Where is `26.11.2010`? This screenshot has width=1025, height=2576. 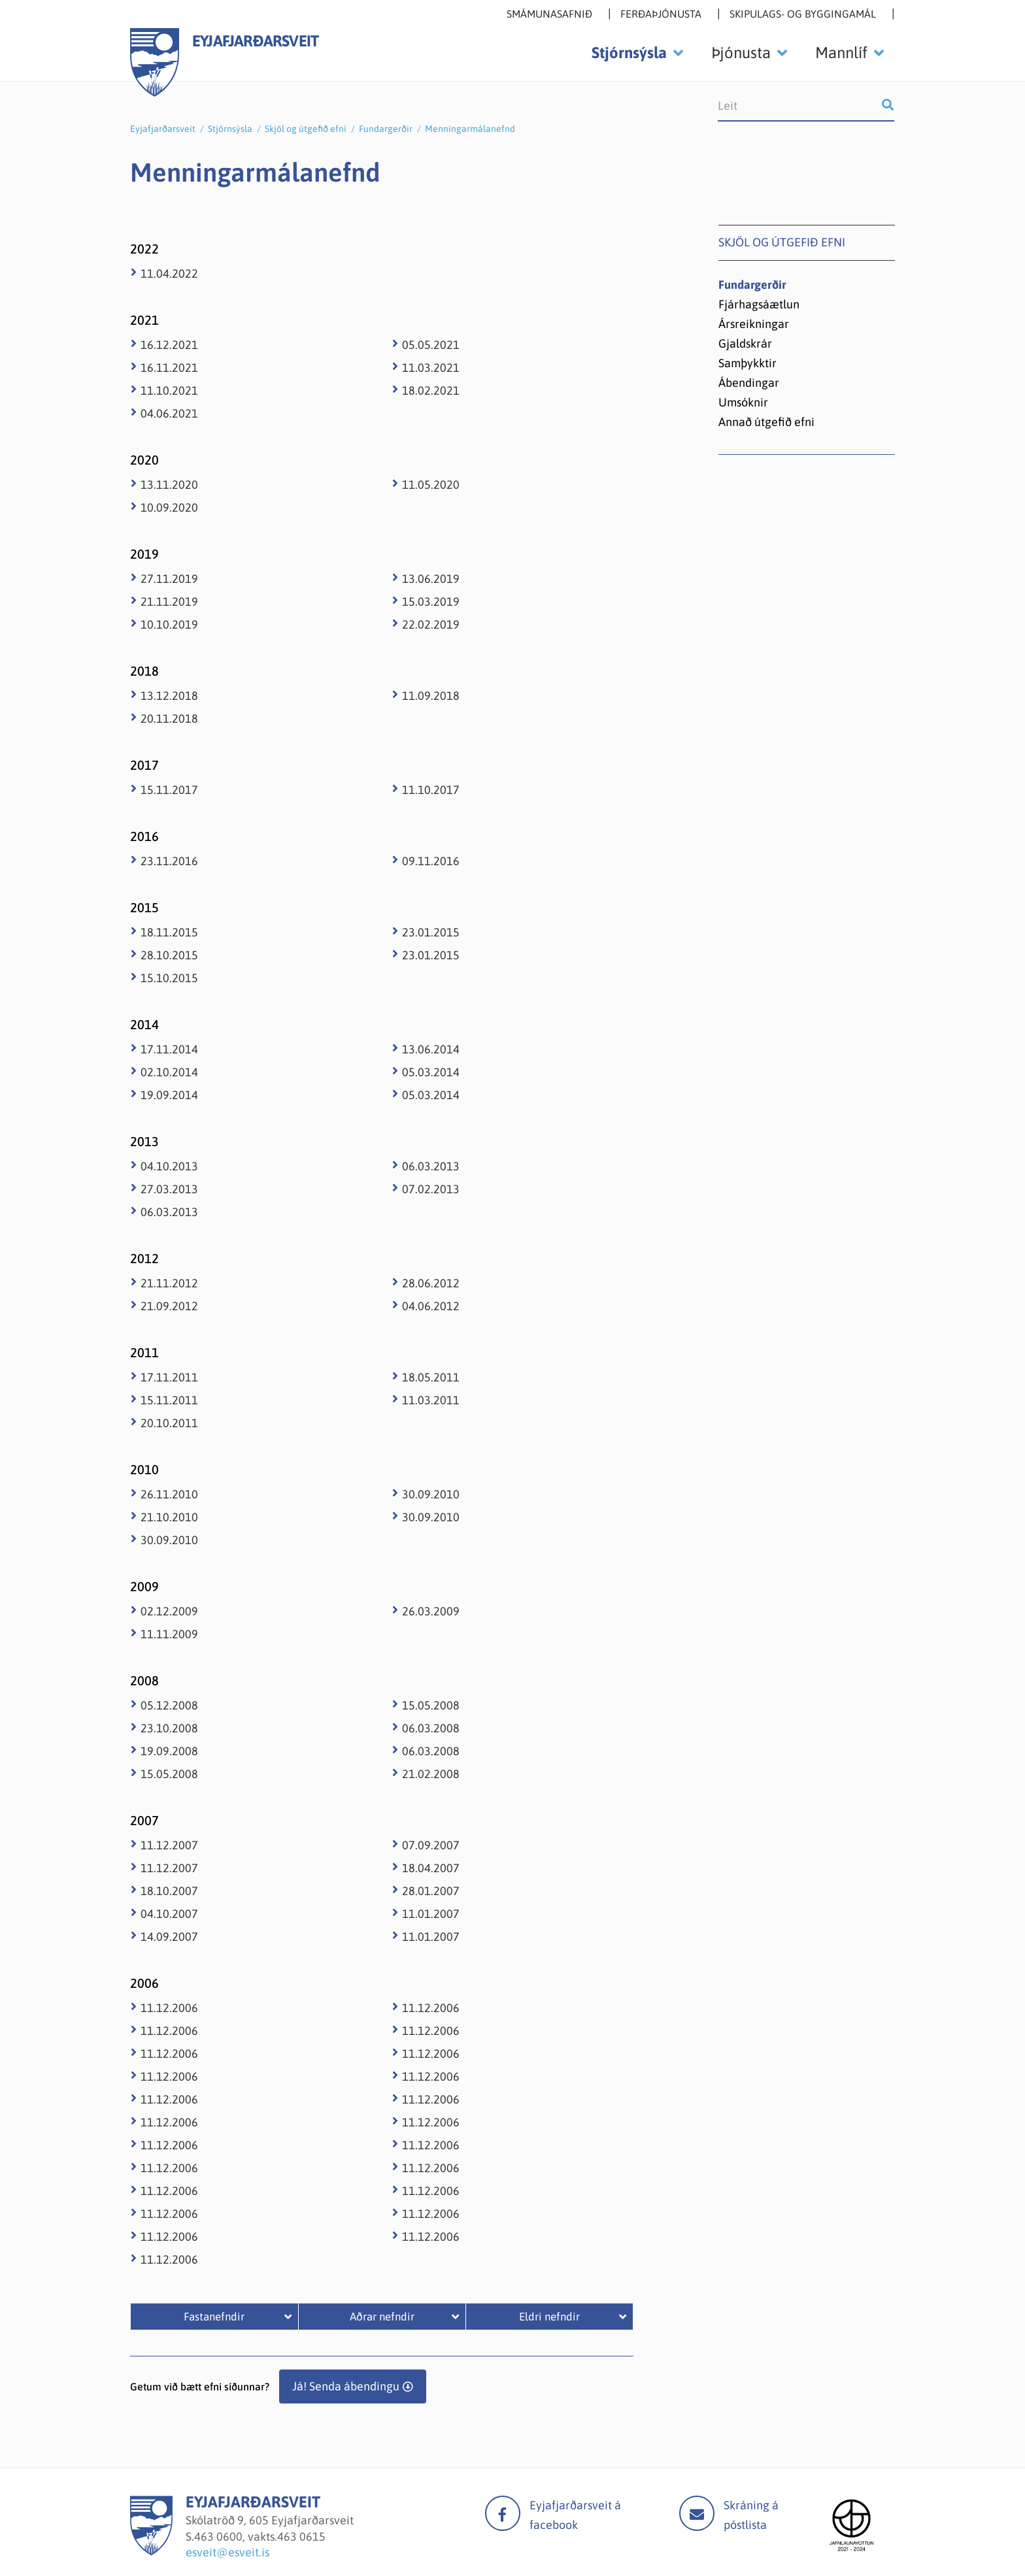
26.11.2010 is located at coordinates (169, 1494).